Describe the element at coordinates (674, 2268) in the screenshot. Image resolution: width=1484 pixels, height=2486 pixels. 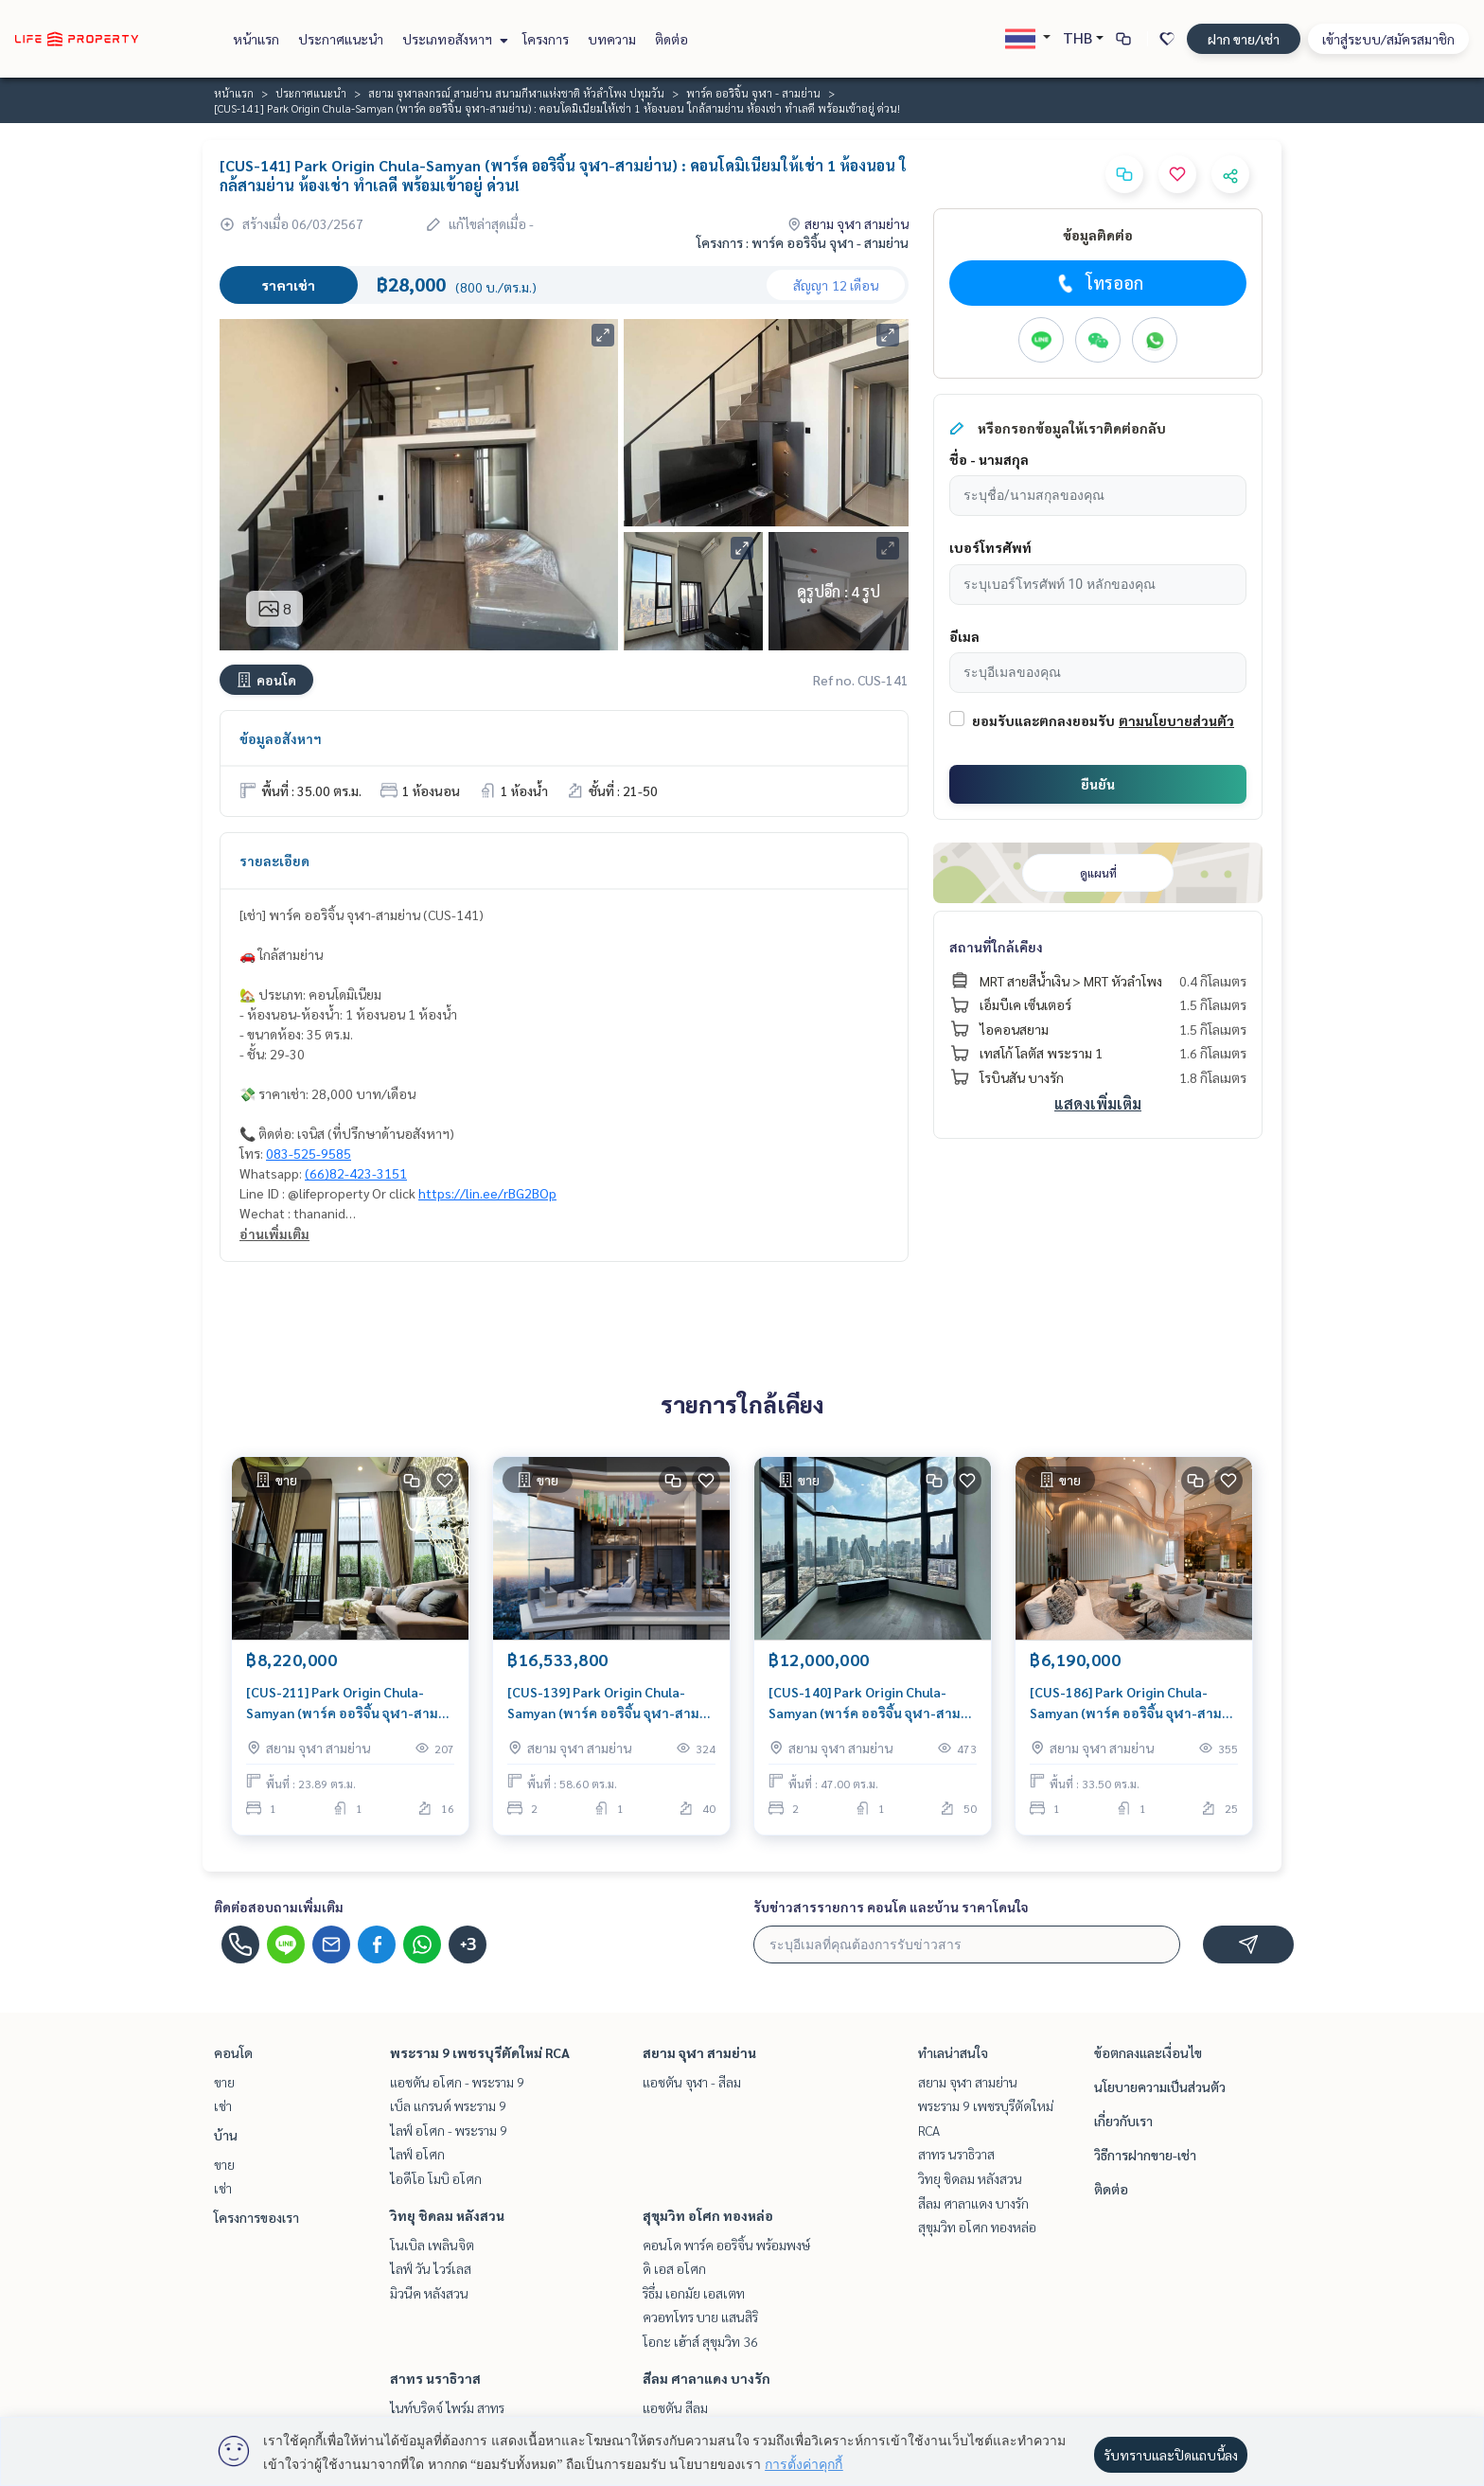
I see `ดิ เอส อโศก` at that location.